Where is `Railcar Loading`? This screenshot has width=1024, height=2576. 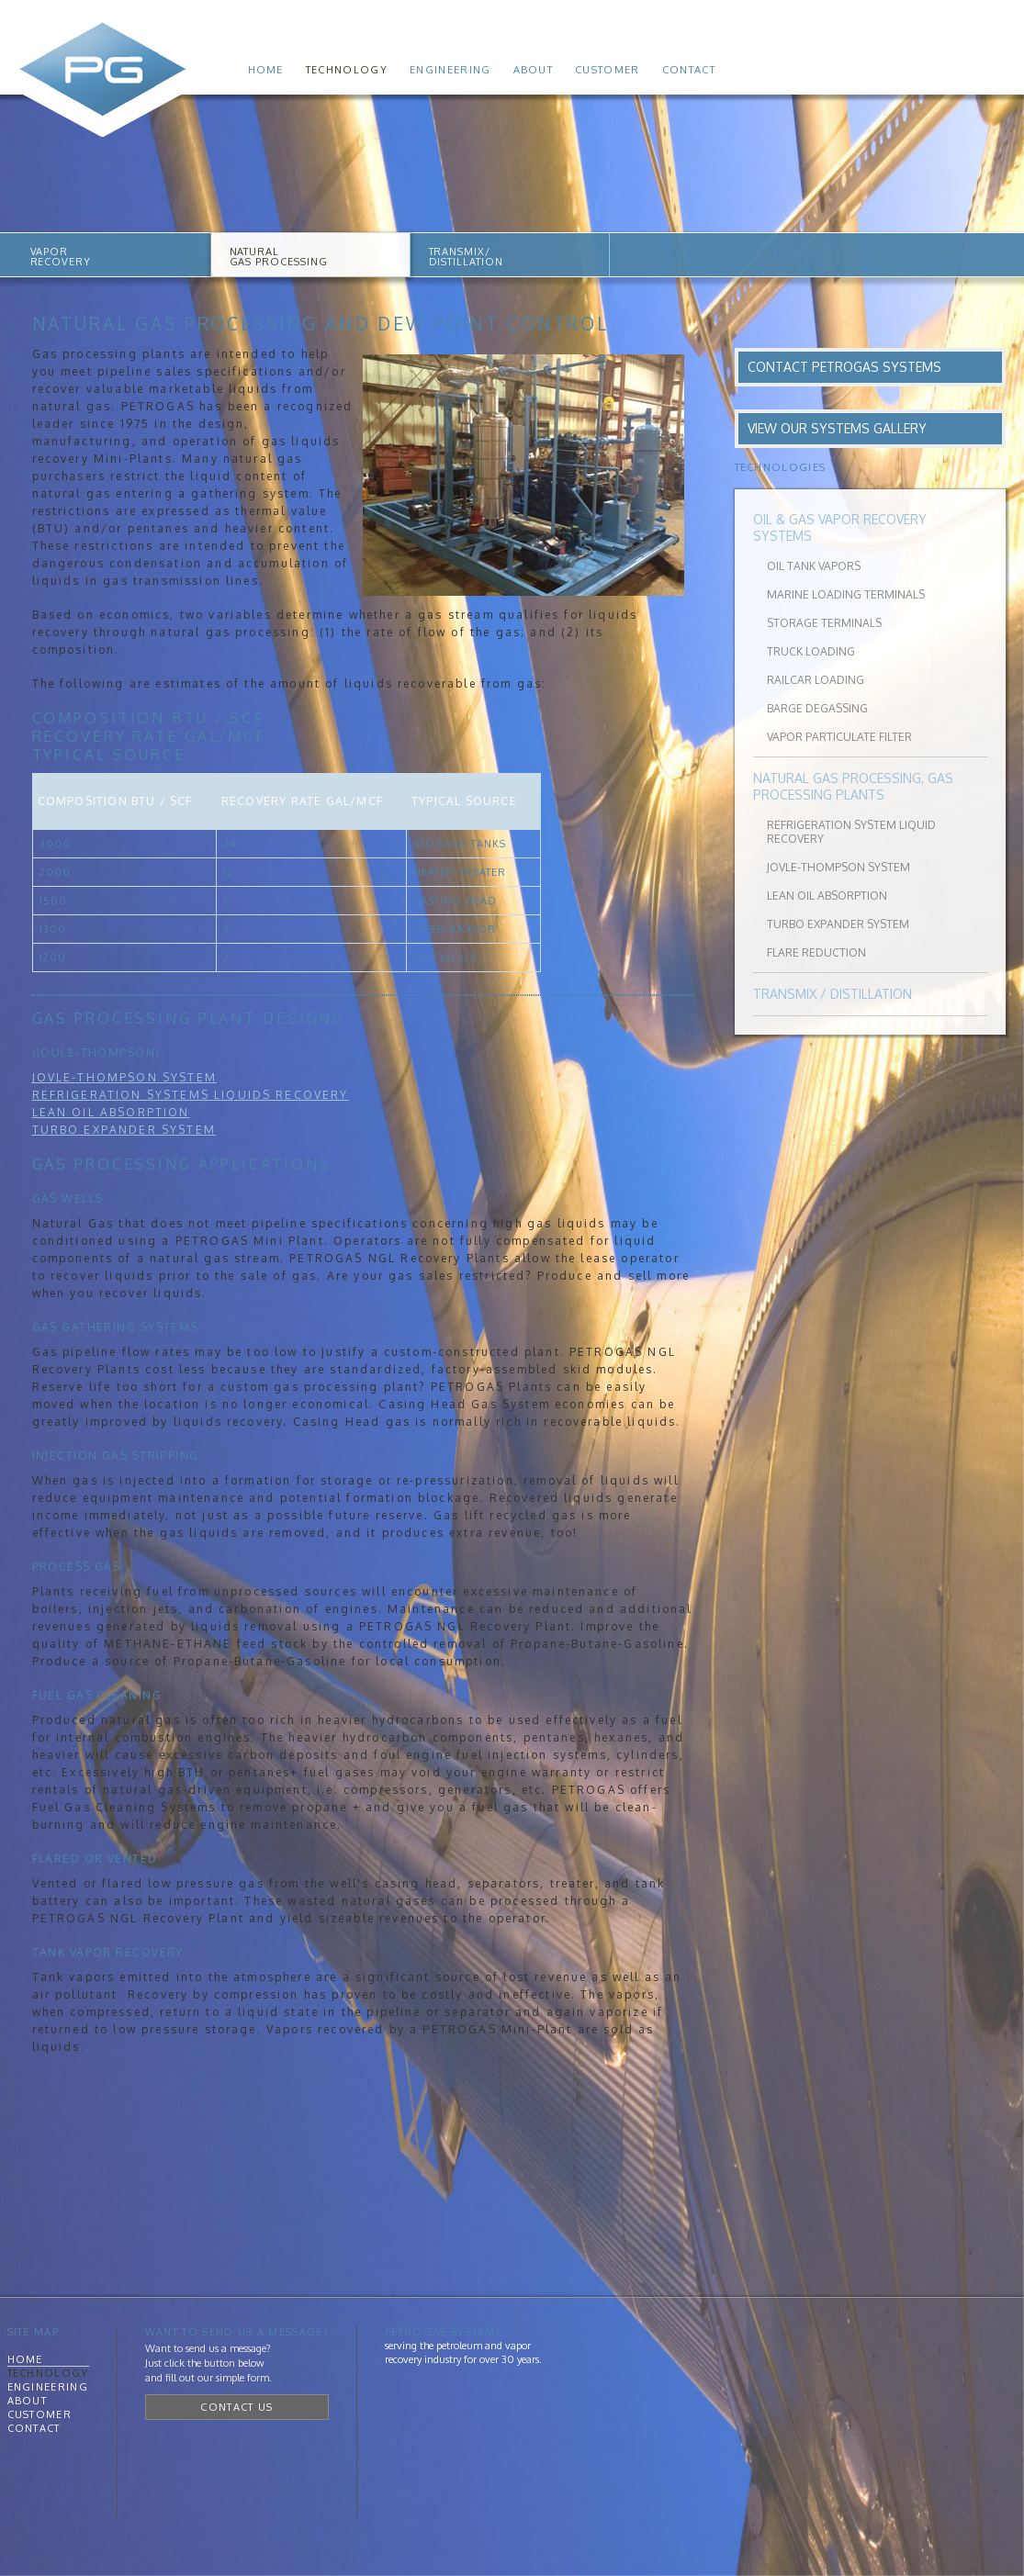
Railcar Loading is located at coordinates (815, 680).